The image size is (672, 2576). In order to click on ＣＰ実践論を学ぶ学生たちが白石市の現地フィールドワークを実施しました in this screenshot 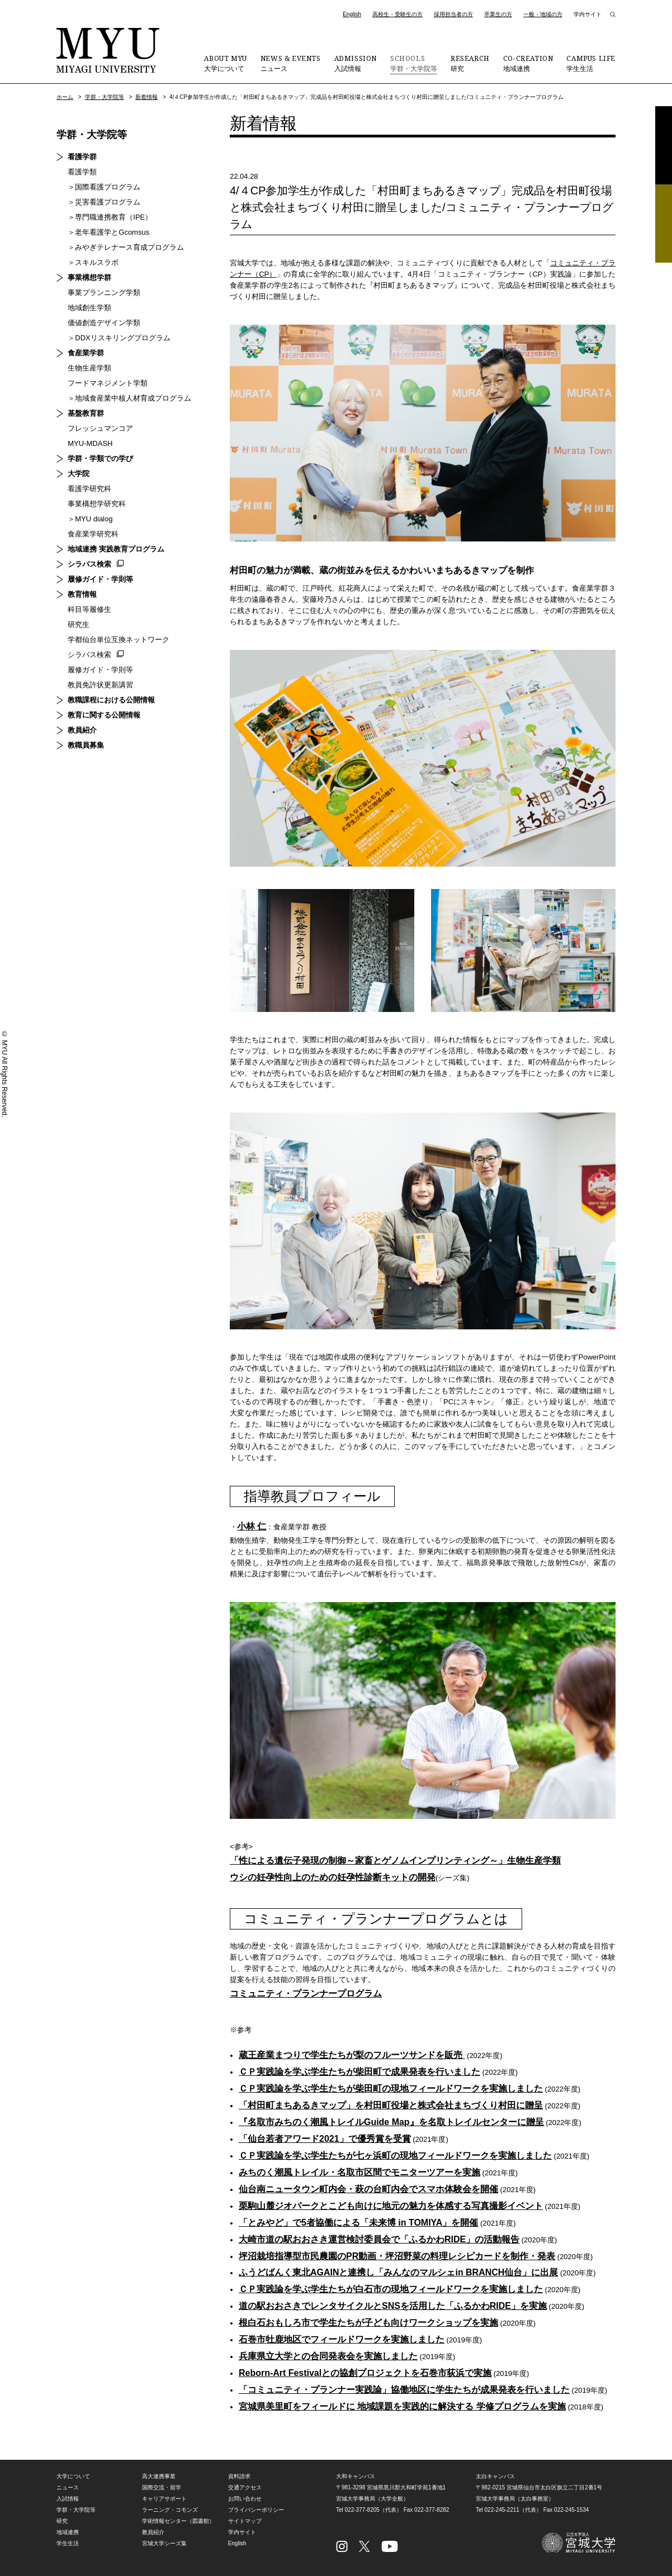, I will do `click(391, 2290)`.